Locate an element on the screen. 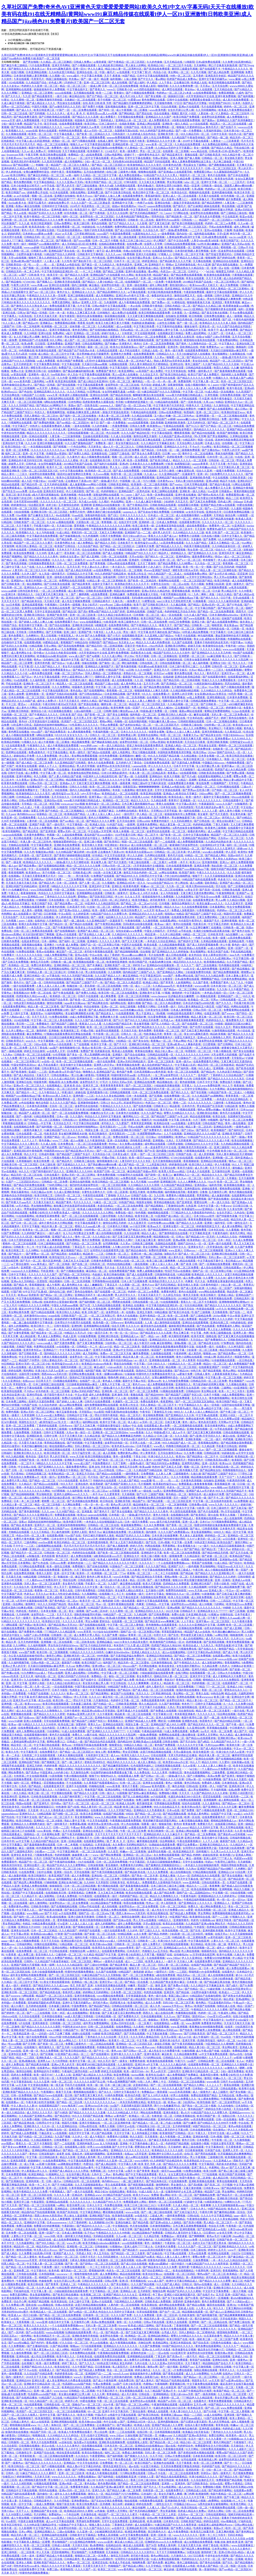 The width and height of the screenshot is (256, 2576). 丰满人妻一区二区三区免费 is located at coordinates (114, 415).